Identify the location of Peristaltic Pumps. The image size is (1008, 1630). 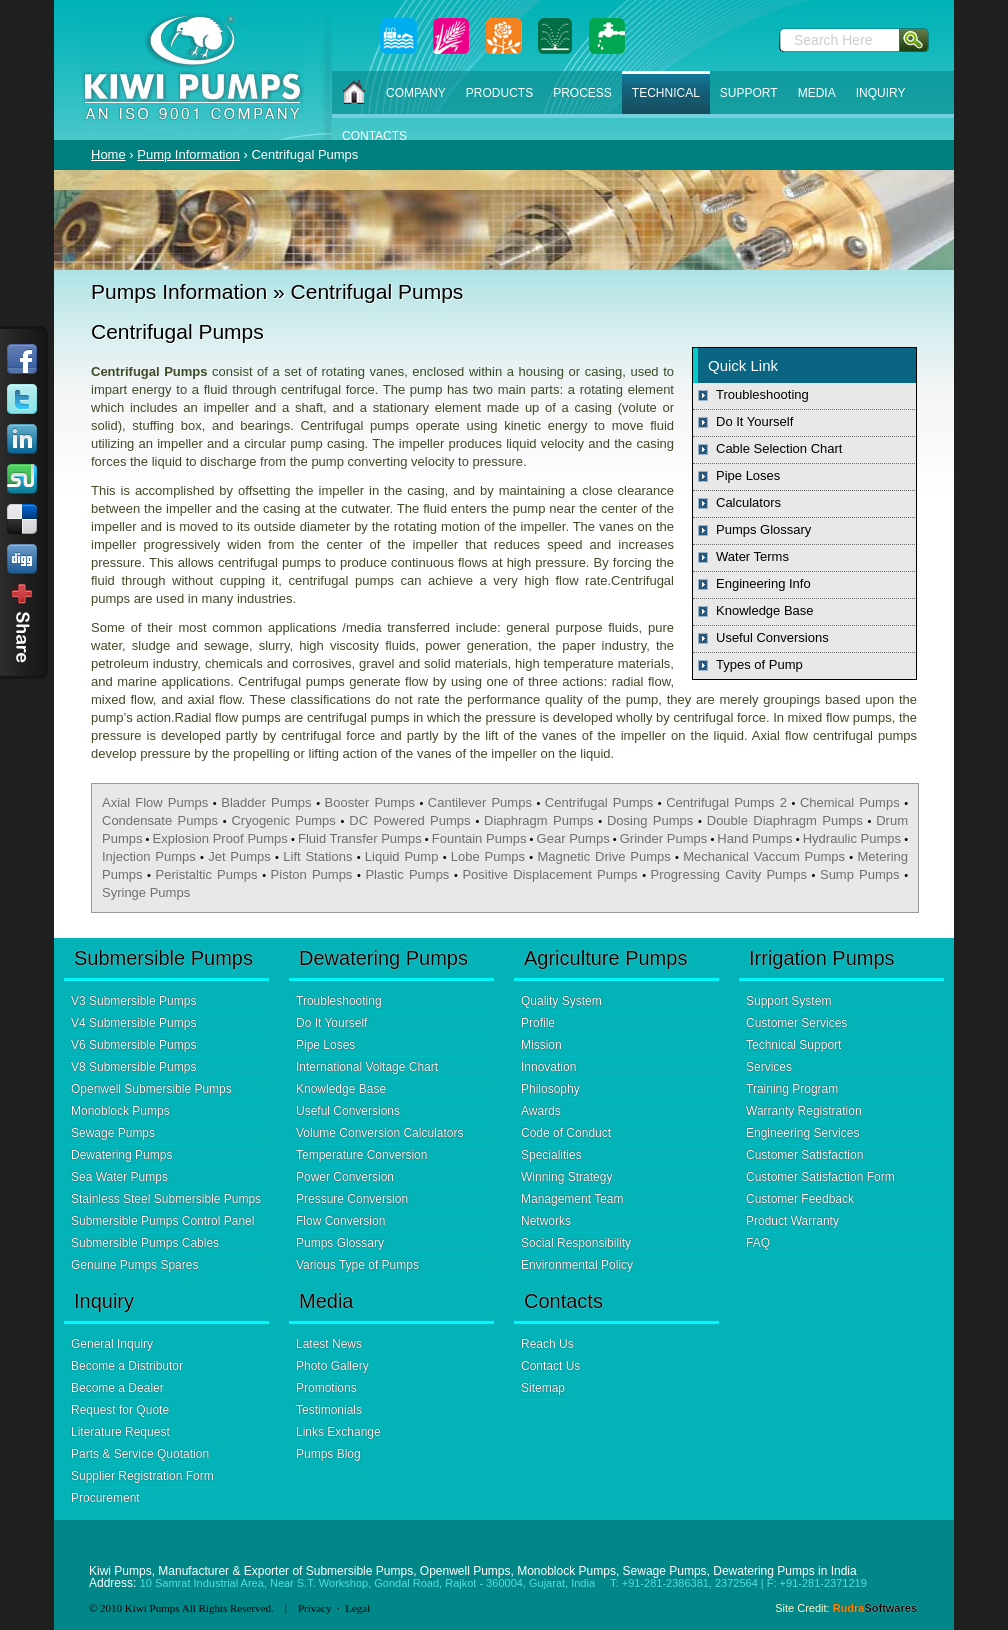
(207, 874).